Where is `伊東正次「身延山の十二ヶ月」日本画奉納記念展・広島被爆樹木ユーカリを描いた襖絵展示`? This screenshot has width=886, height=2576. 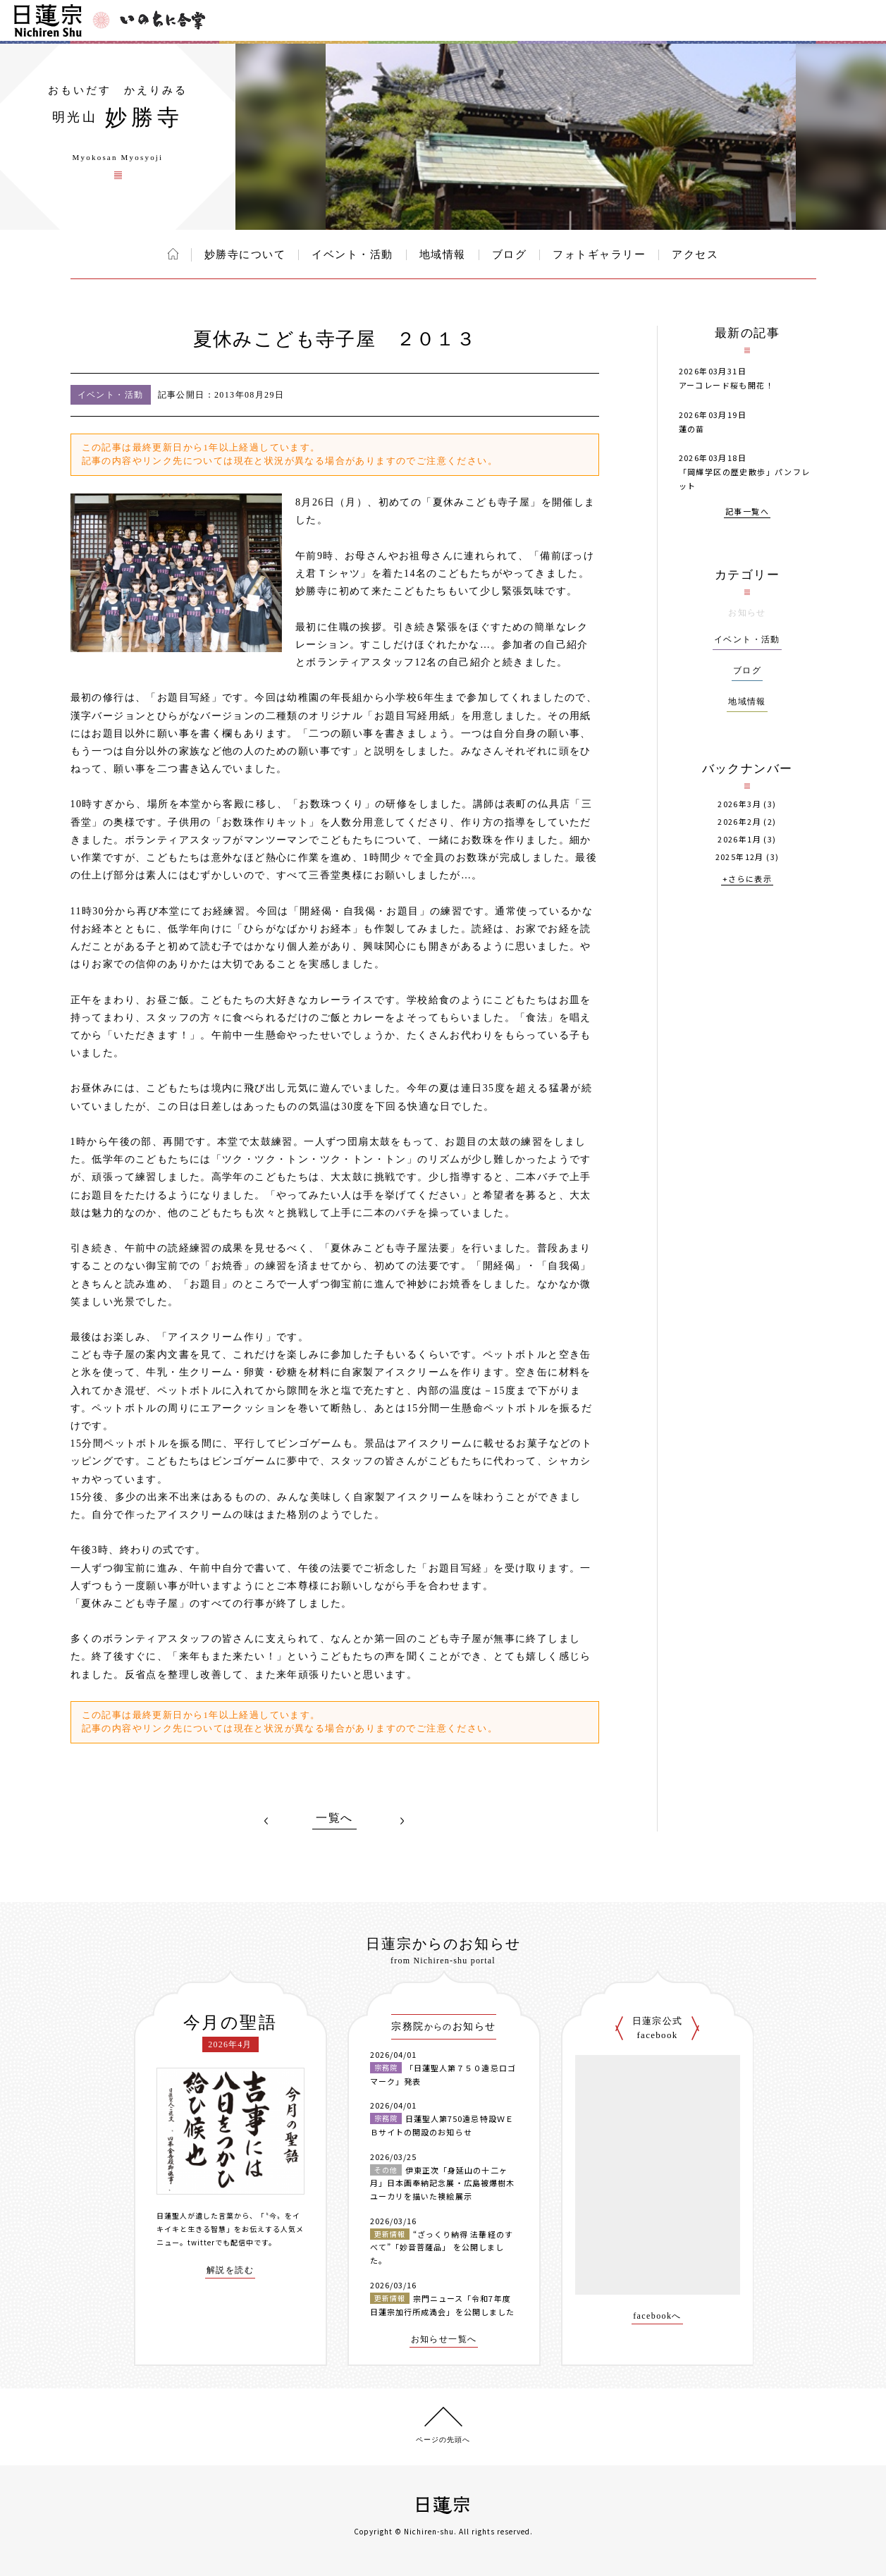
伊東正次「身延山の十二ヶ月」日本画奉納記念展・広島被爆樹木ユーカリを描いた襖絵展示 is located at coordinates (442, 2183).